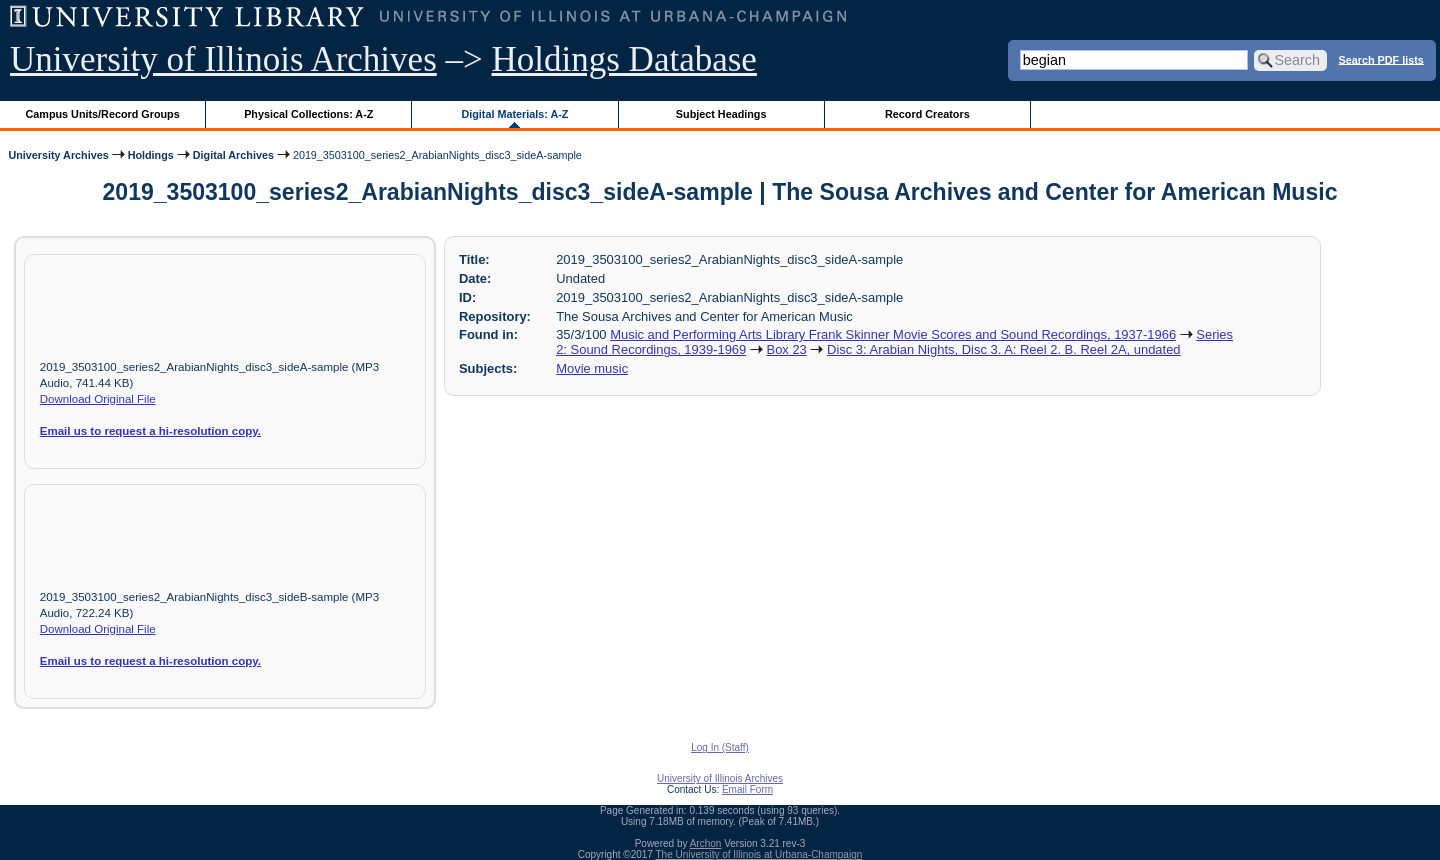 This screenshot has width=1440, height=860. Describe the element at coordinates (103, 114) in the screenshot. I see `Campus Units/Record Groups` at that location.